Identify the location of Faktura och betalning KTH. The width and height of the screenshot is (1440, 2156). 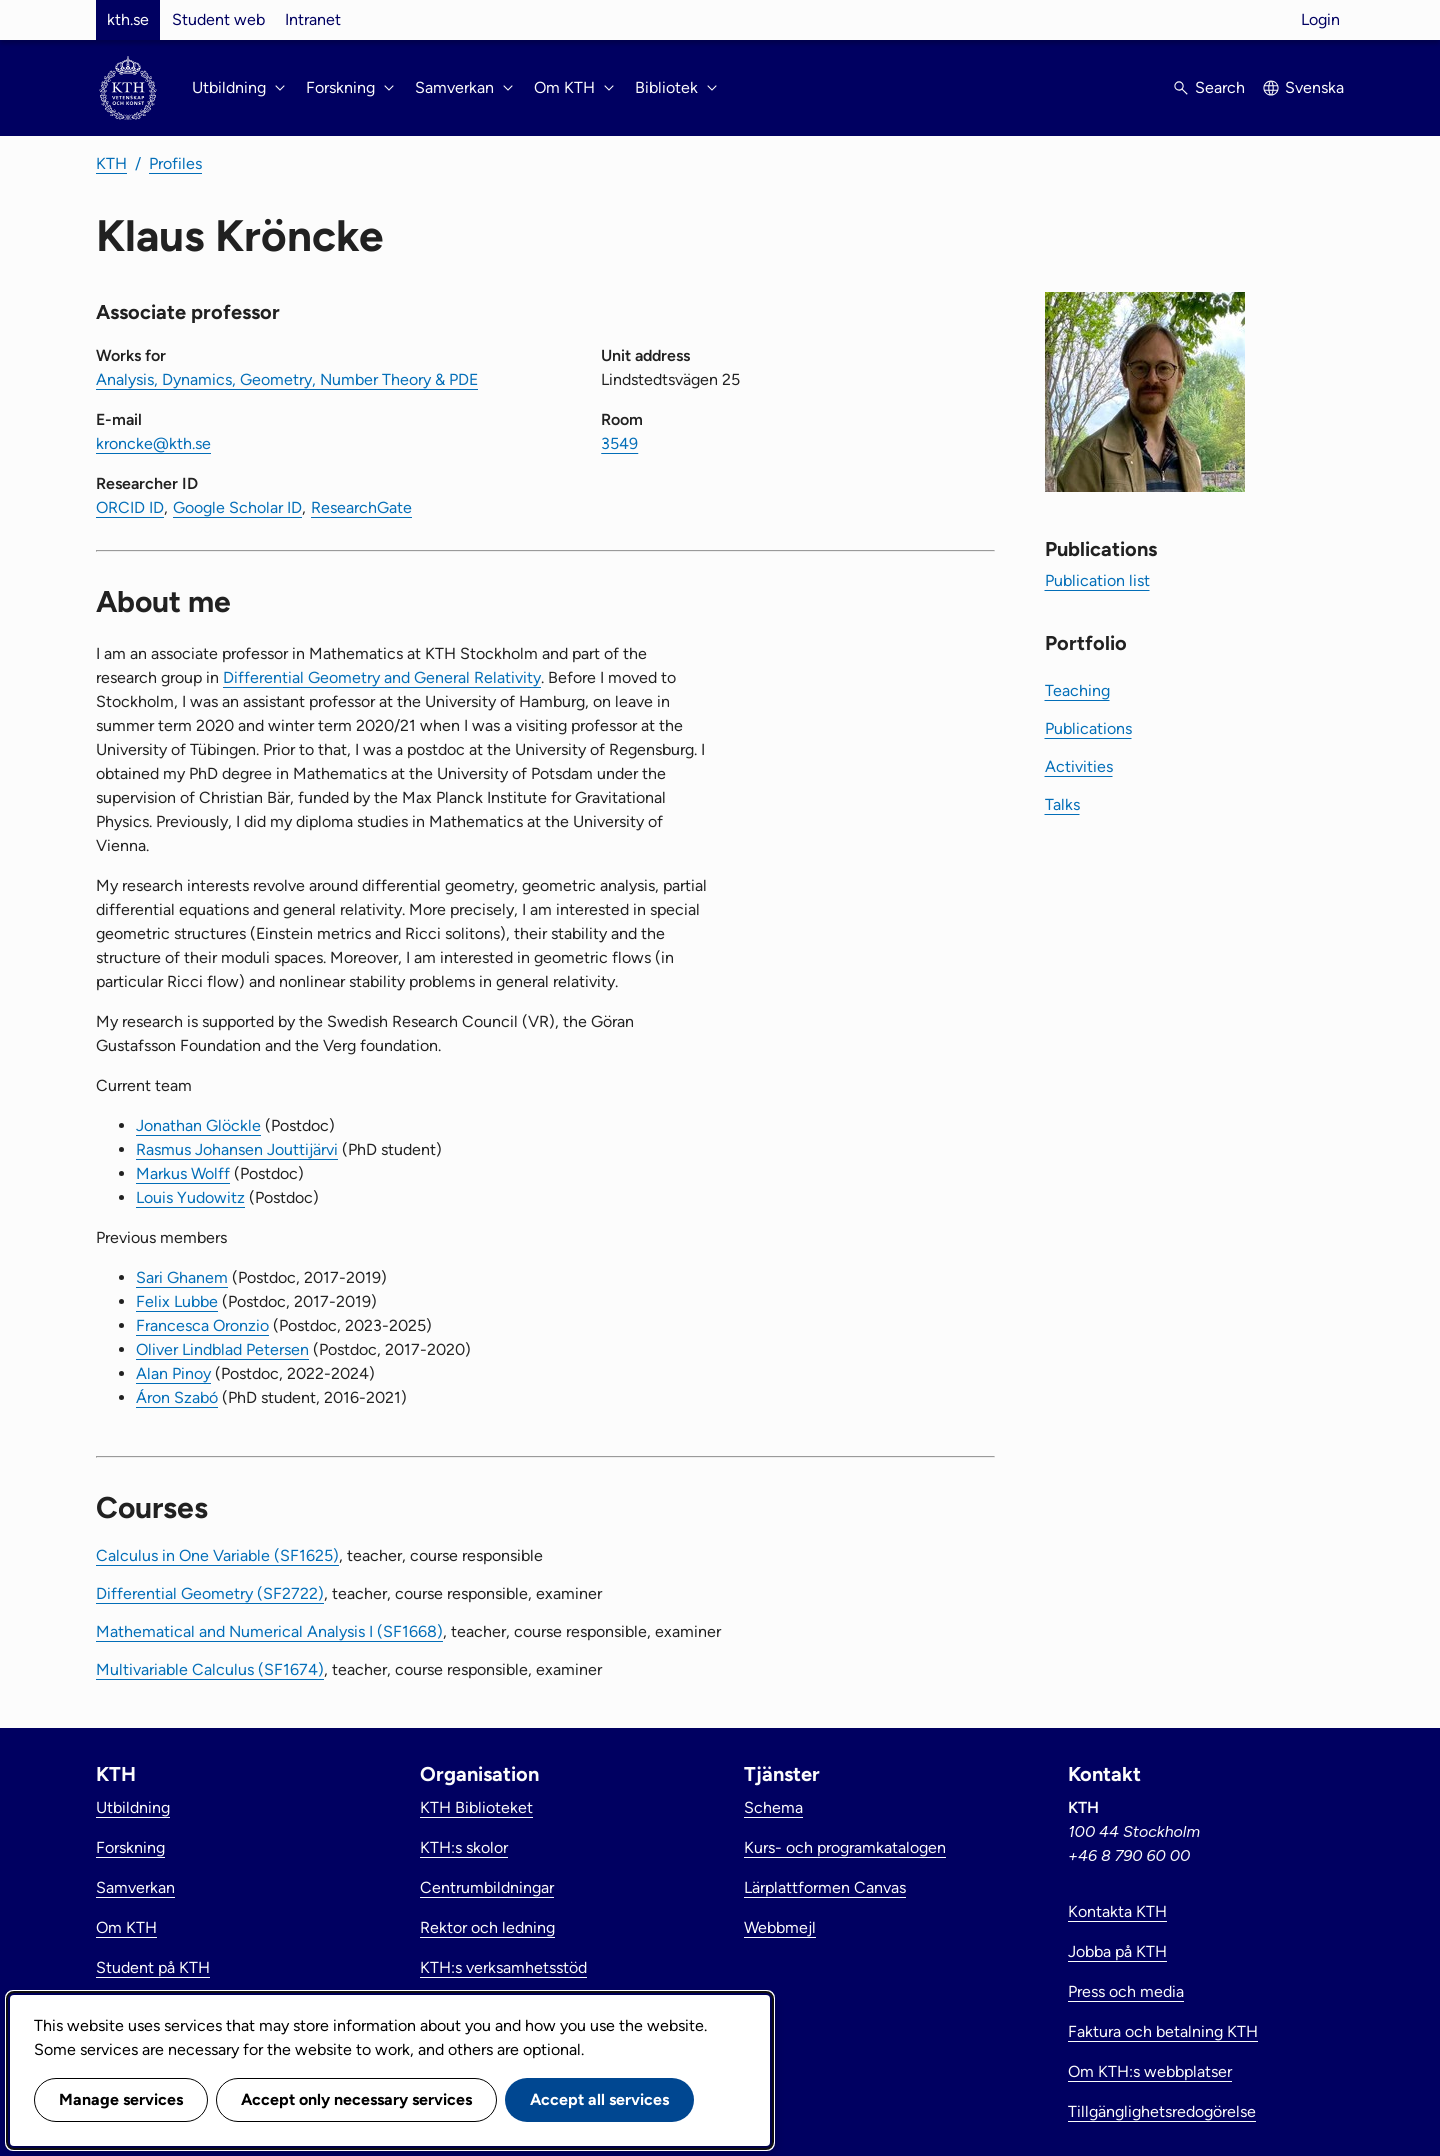
(1163, 2031).